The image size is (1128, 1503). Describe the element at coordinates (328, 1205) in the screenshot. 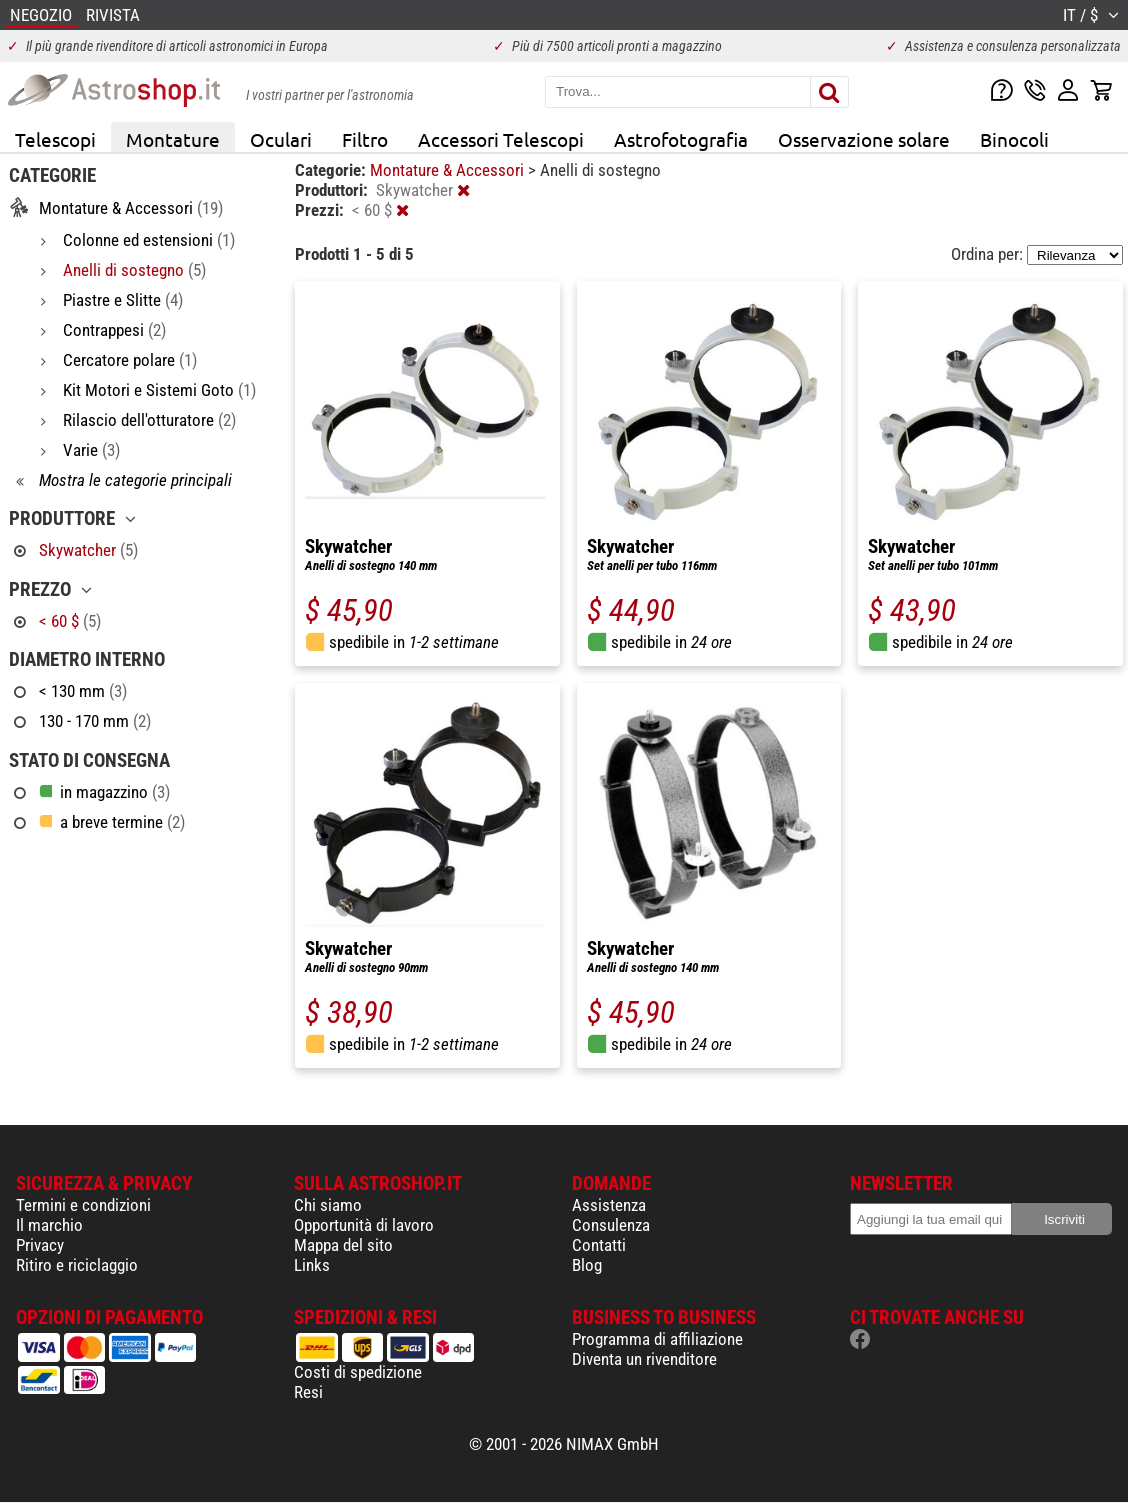

I see `Chi siamo` at that location.